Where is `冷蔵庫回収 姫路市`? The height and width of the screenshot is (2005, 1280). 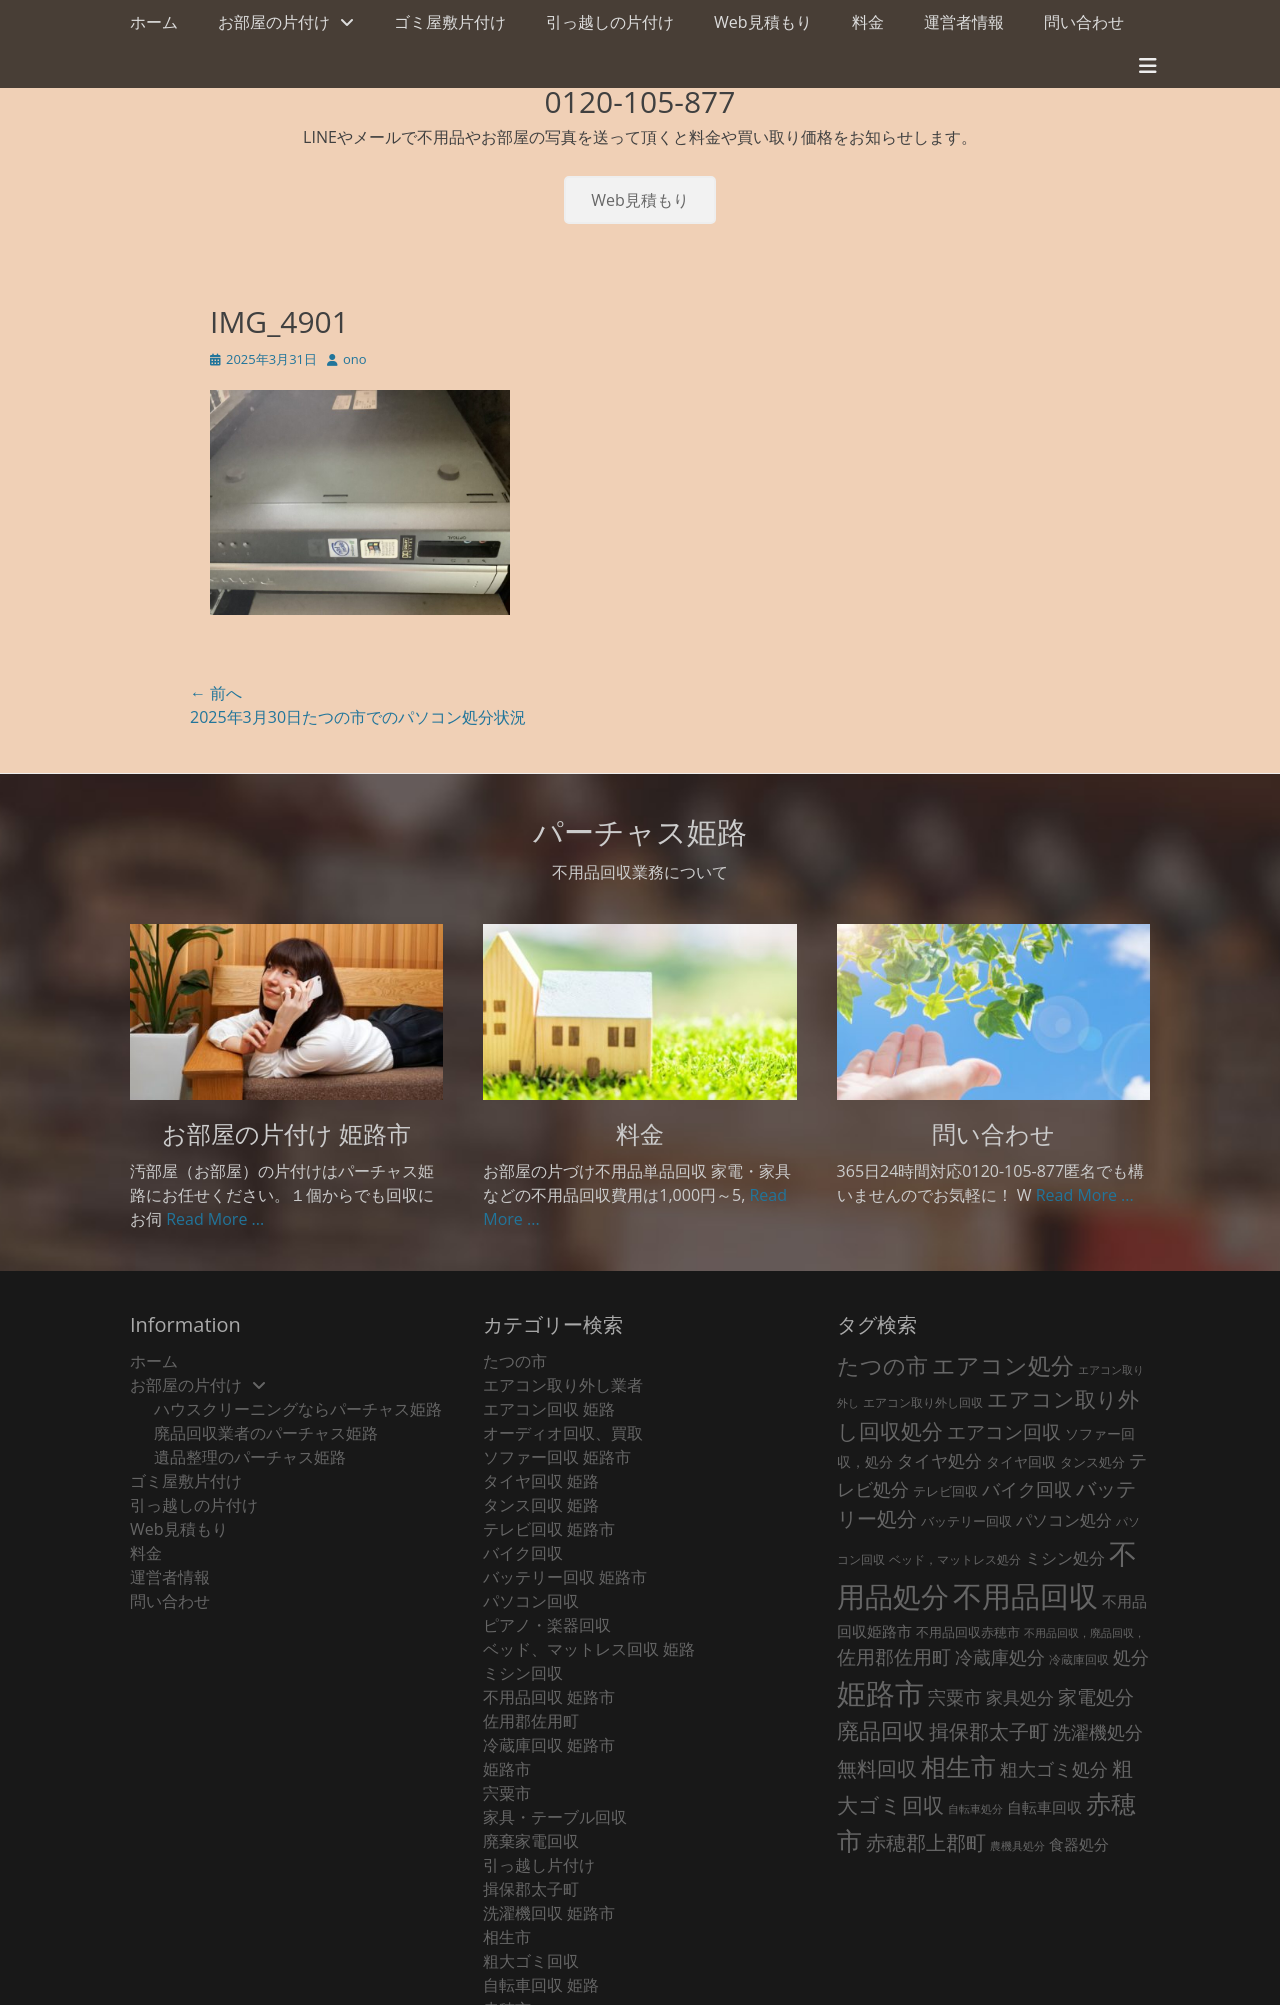 冷蔵庫回収 姫路市 is located at coordinates (549, 1745).